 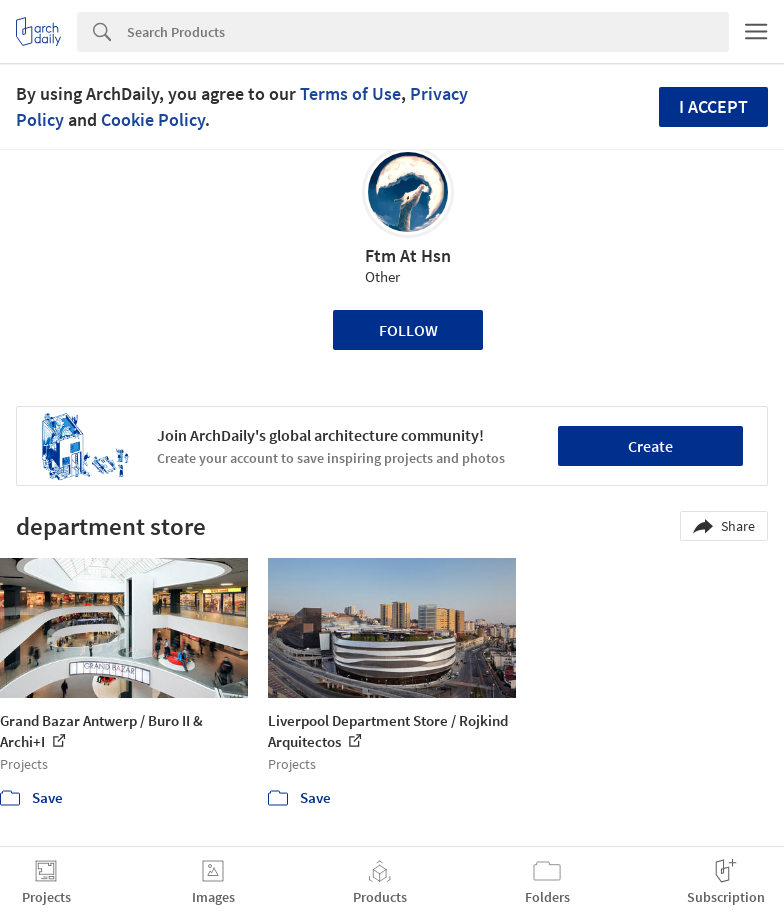 I want to click on Follow, so click(x=408, y=330).